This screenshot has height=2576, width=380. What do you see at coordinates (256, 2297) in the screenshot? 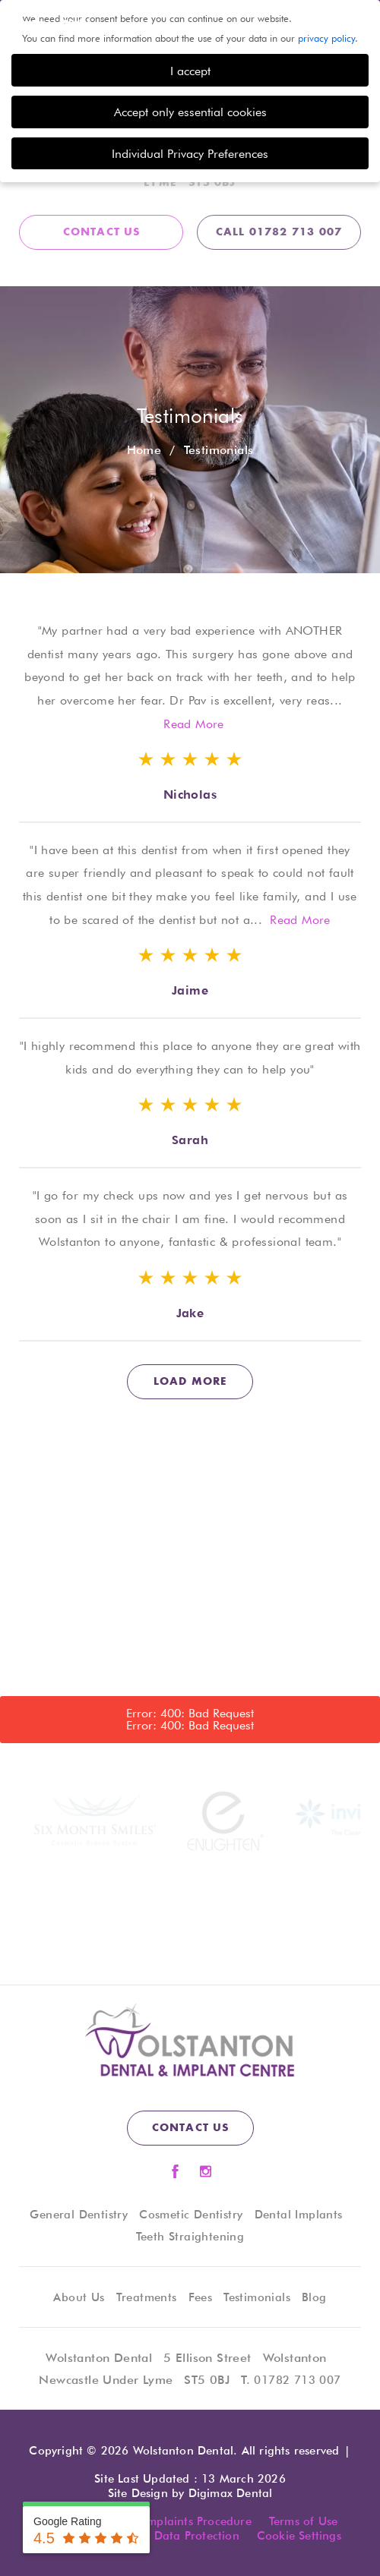
I see `Testimonials` at bounding box center [256, 2297].